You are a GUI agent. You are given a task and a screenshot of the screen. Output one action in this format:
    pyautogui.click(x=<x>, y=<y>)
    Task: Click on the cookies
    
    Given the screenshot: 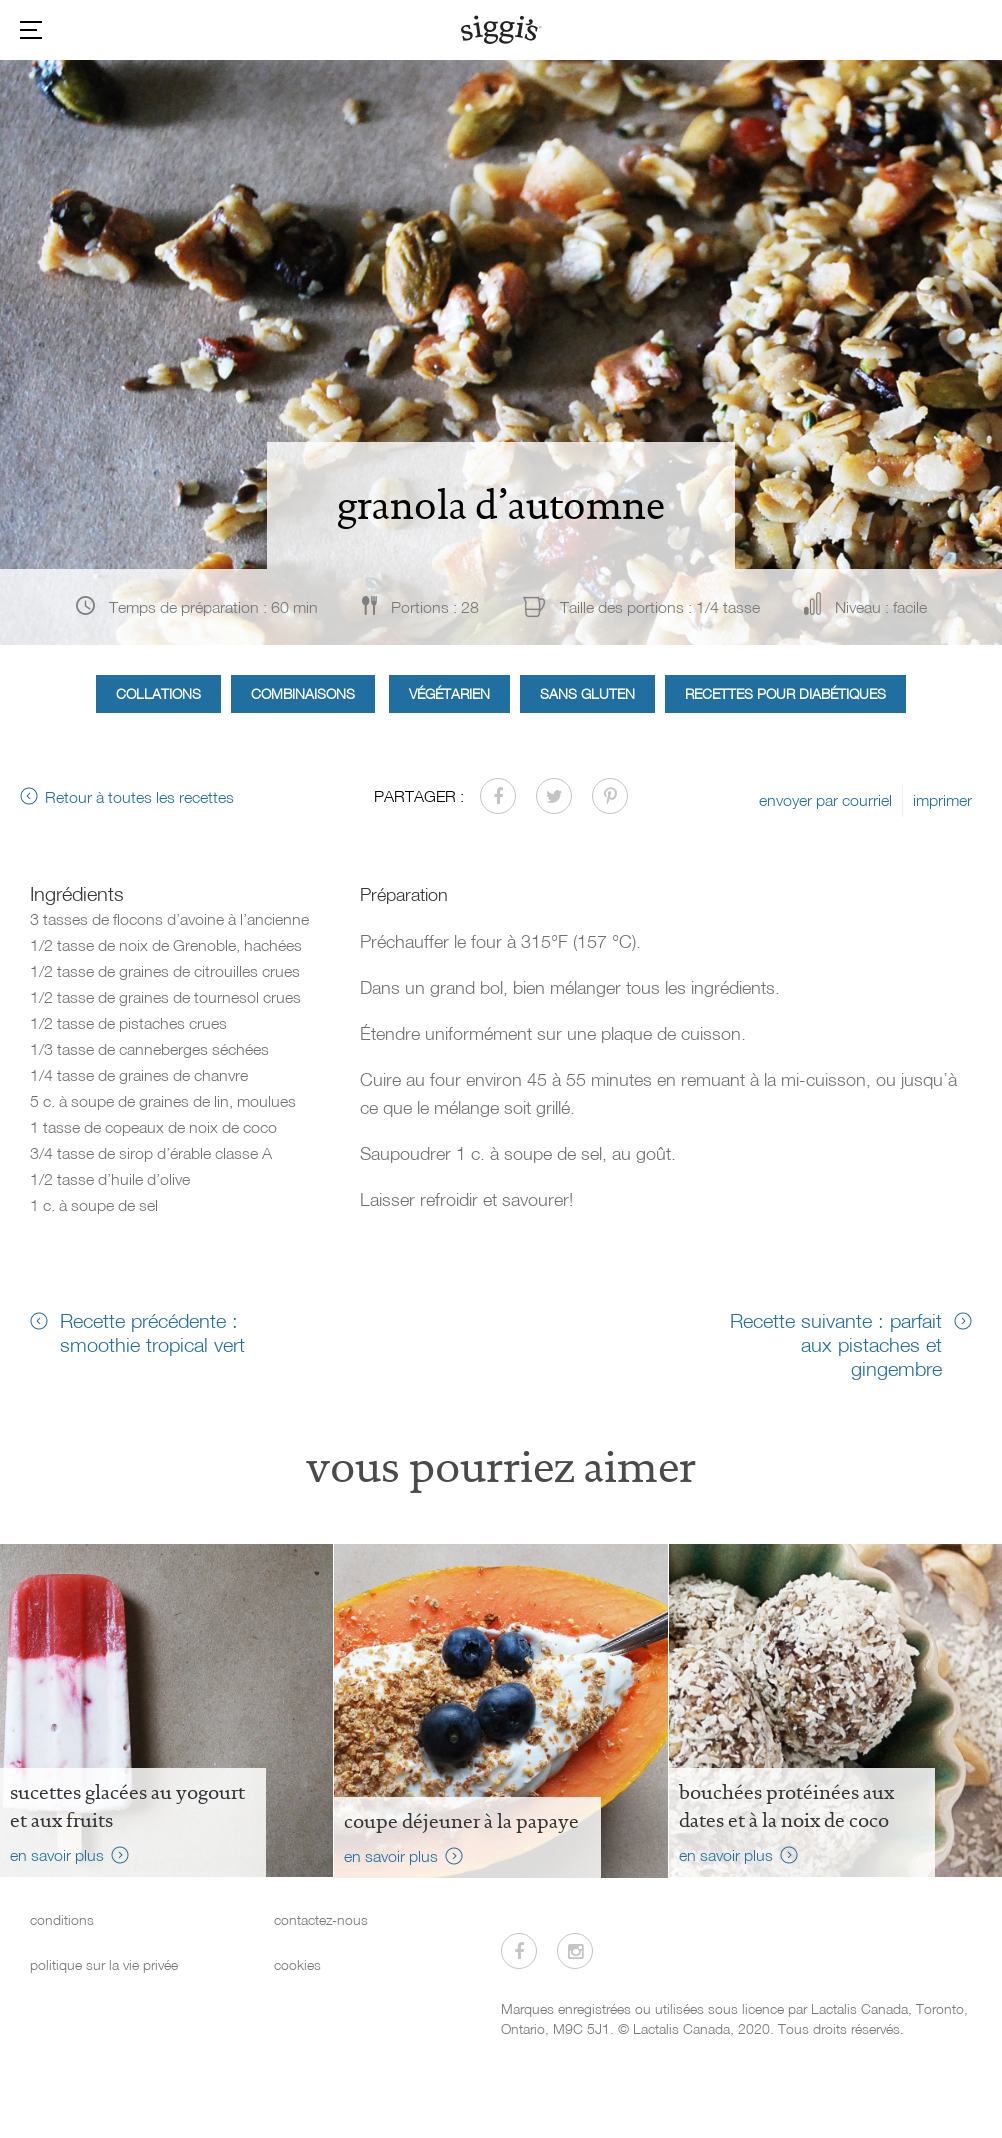 What is the action you would take?
    pyautogui.click(x=297, y=1964)
    